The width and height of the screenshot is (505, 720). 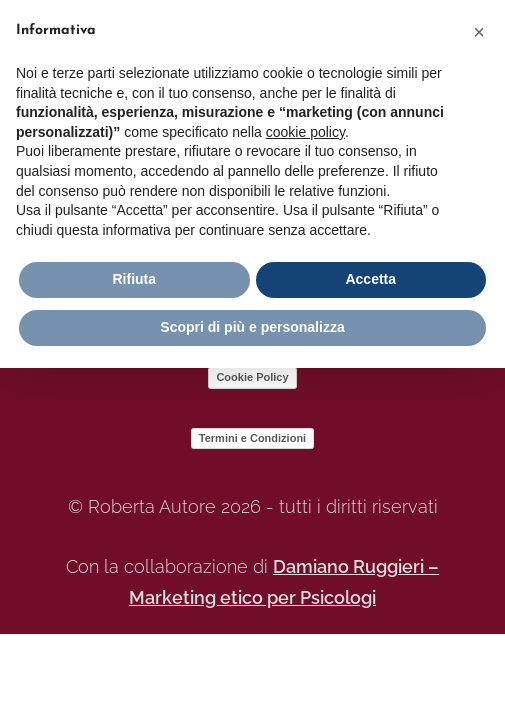 What do you see at coordinates (370, 279) in the screenshot?
I see `Accetta [button]` at bounding box center [370, 279].